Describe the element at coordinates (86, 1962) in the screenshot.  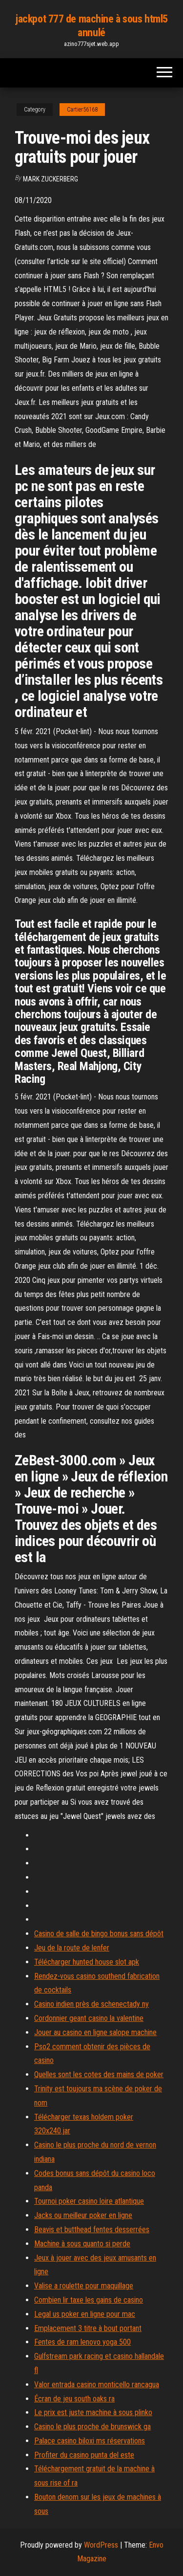
I see `Télécharger hunted house slot apk` at that location.